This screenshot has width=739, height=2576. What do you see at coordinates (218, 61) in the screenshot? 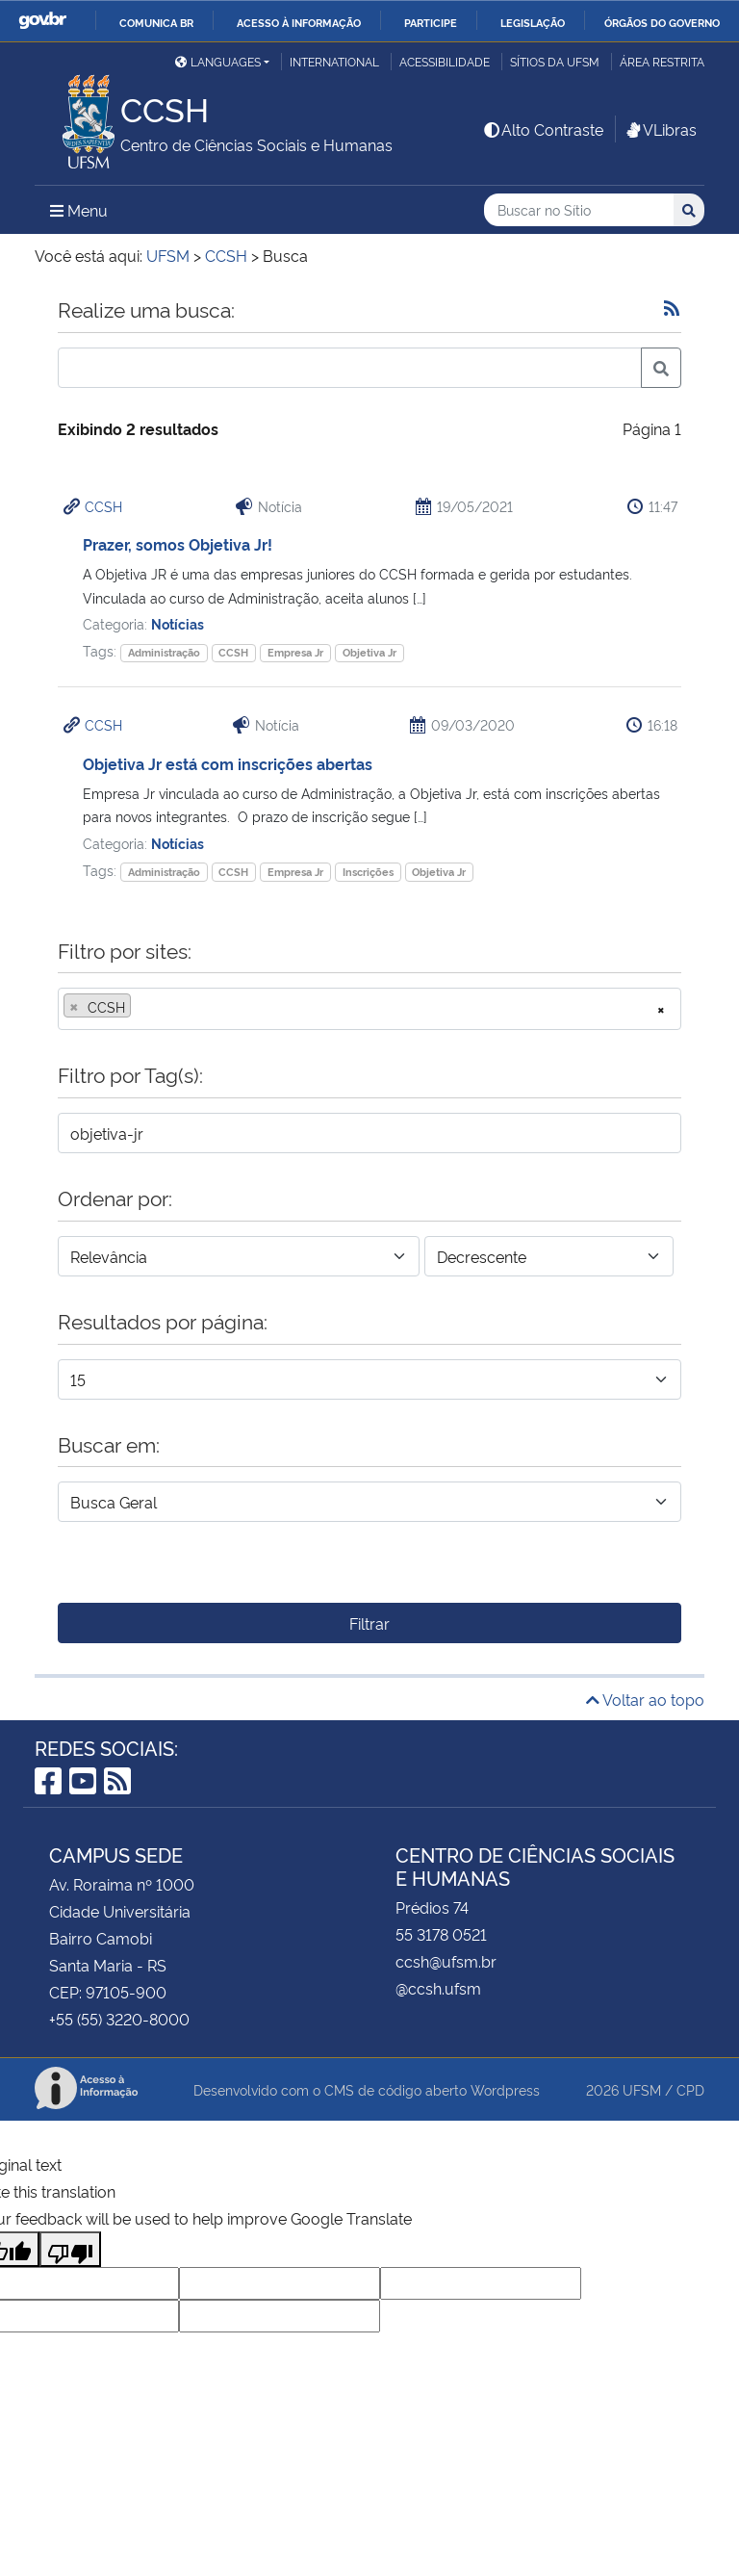
I see `Languages` at bounding box center [218, 61].